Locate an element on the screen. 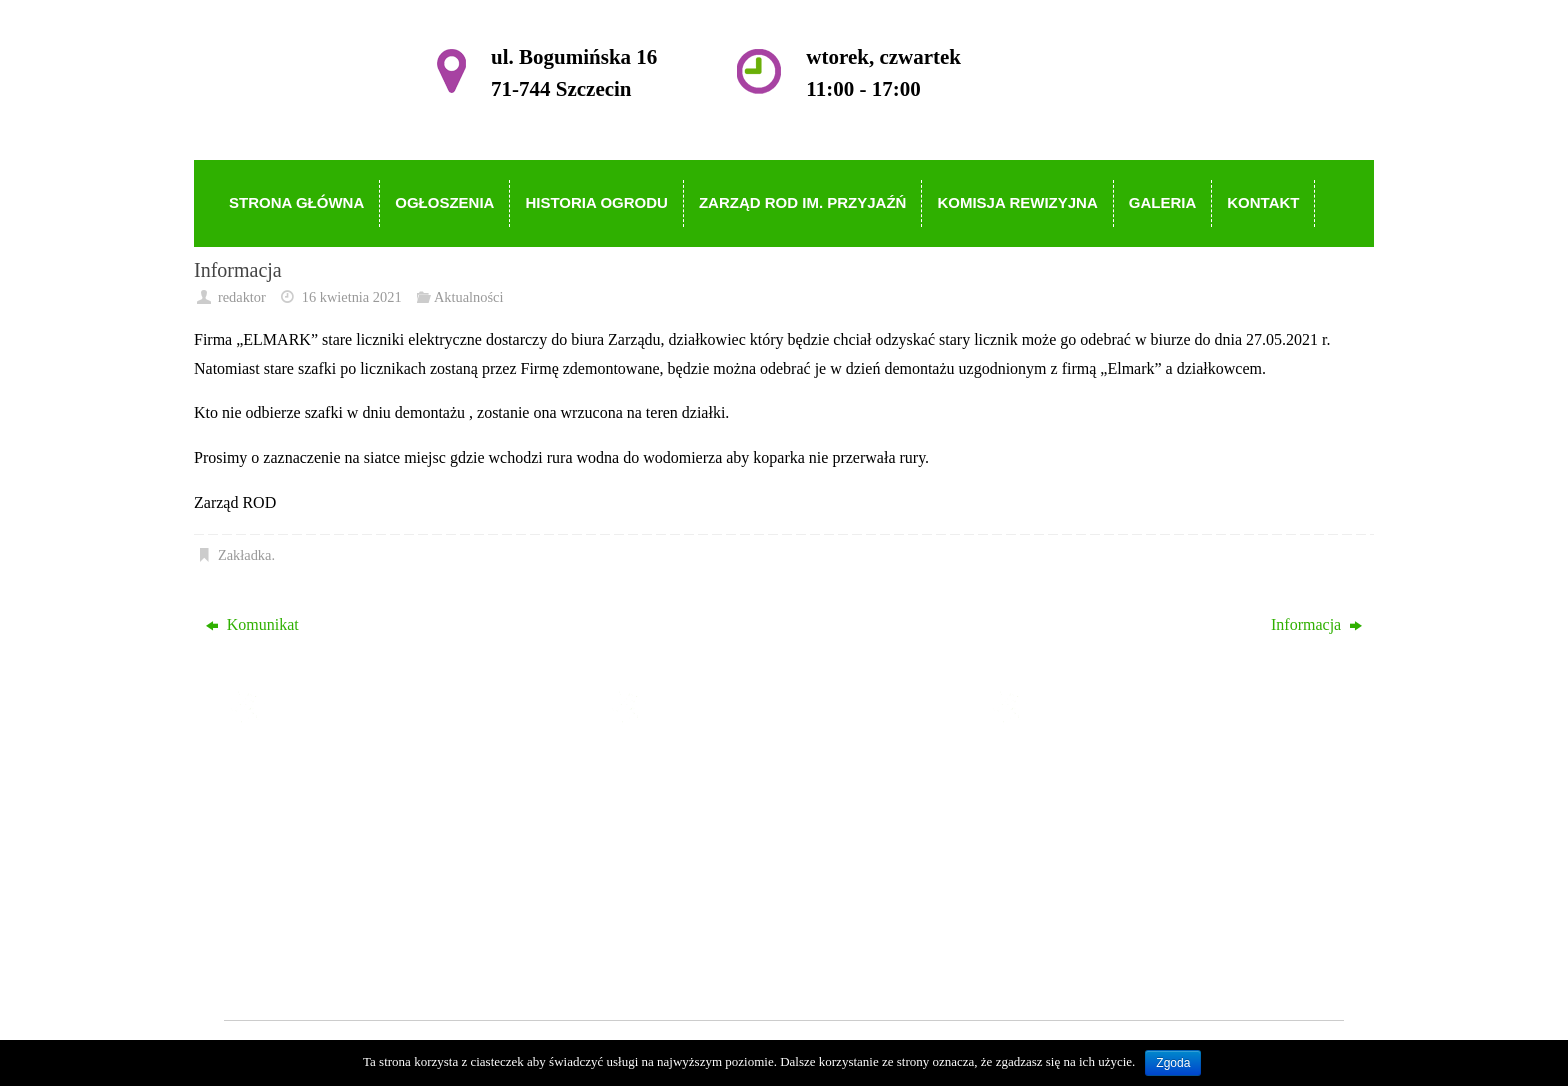 The width and height of the screenshot is (1568, 1086). Kontakt is located at coordinates (680, 940).